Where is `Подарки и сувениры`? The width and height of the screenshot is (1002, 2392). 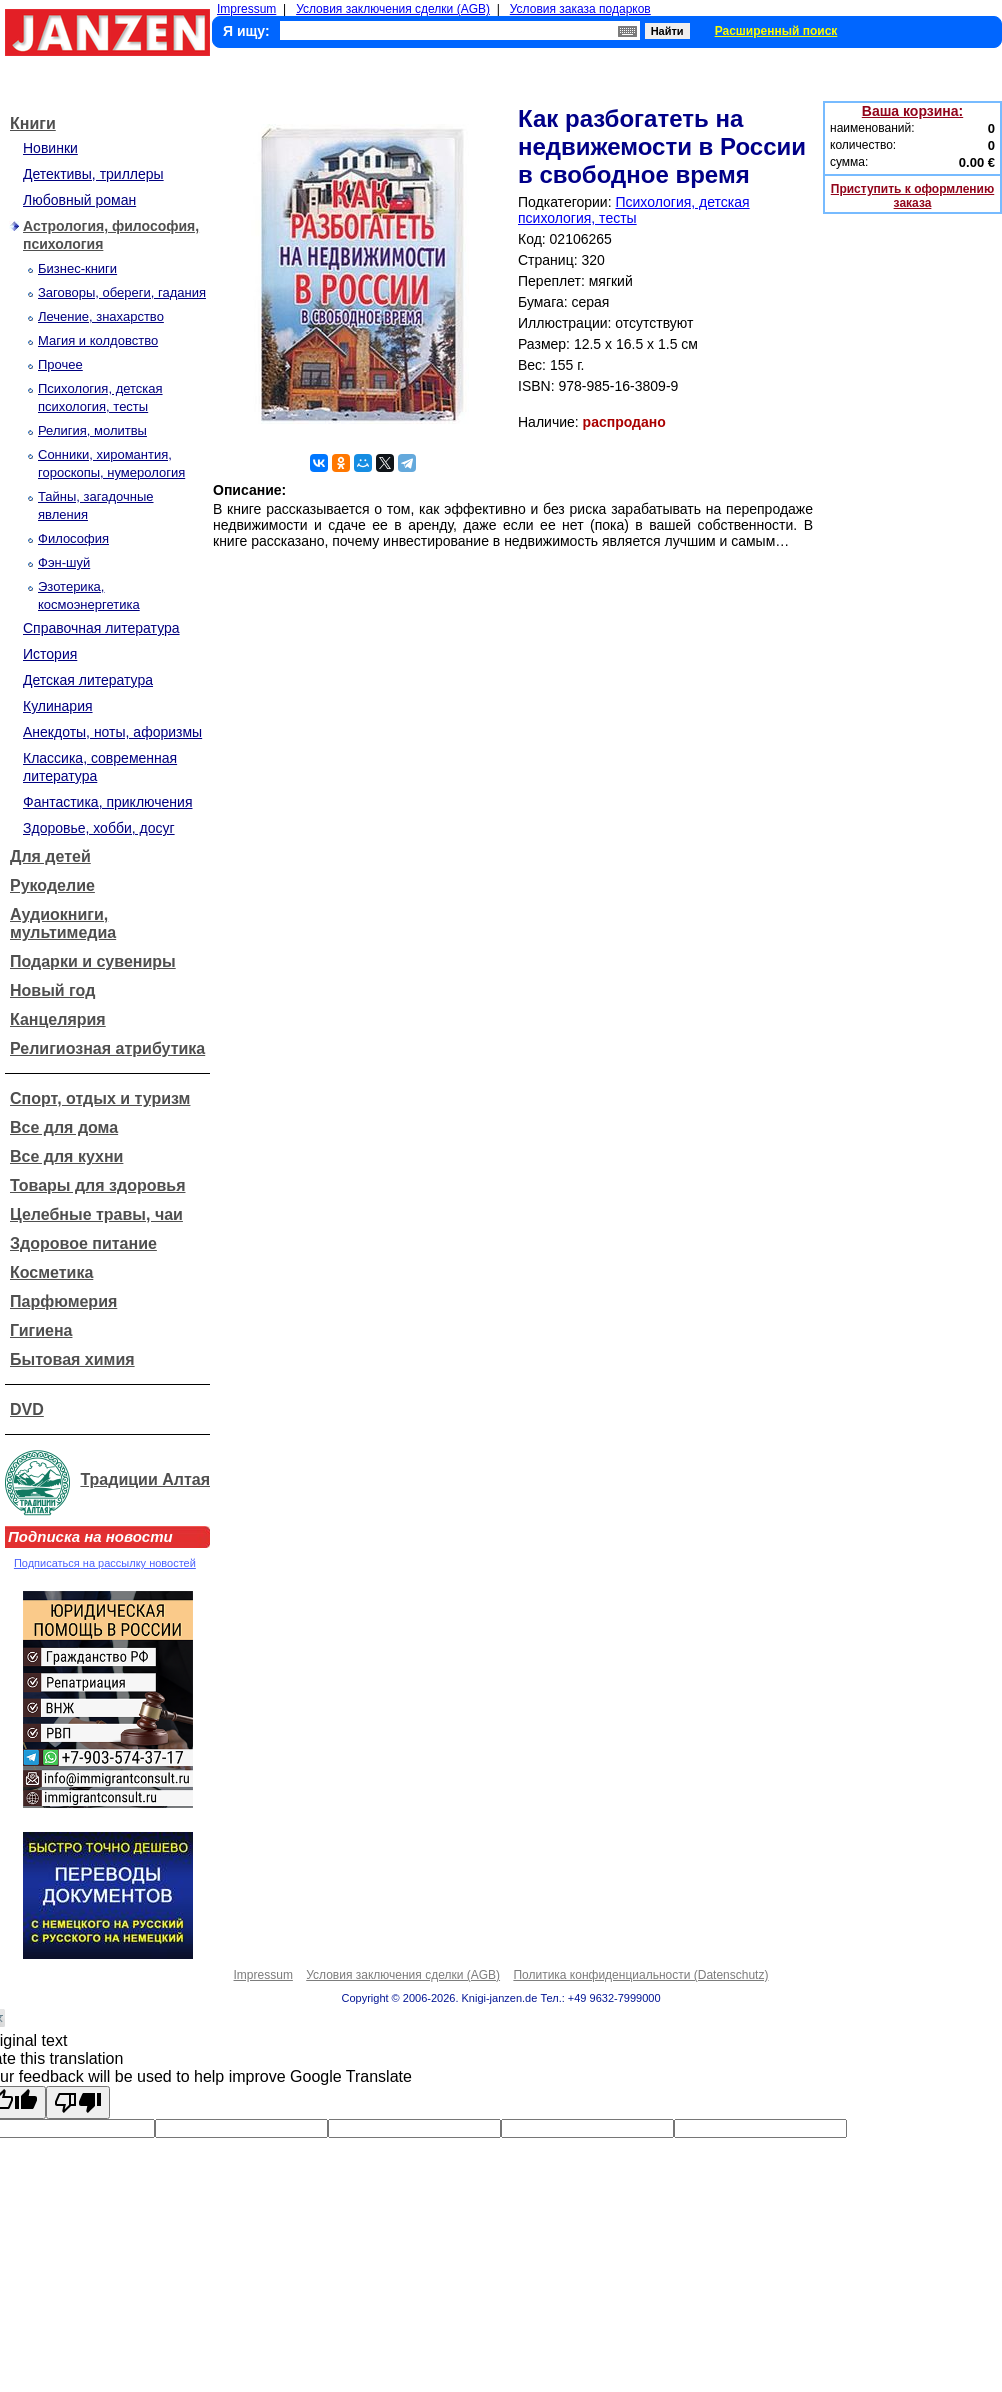 Подарки и сувениры is located at coordinates (93, 961).